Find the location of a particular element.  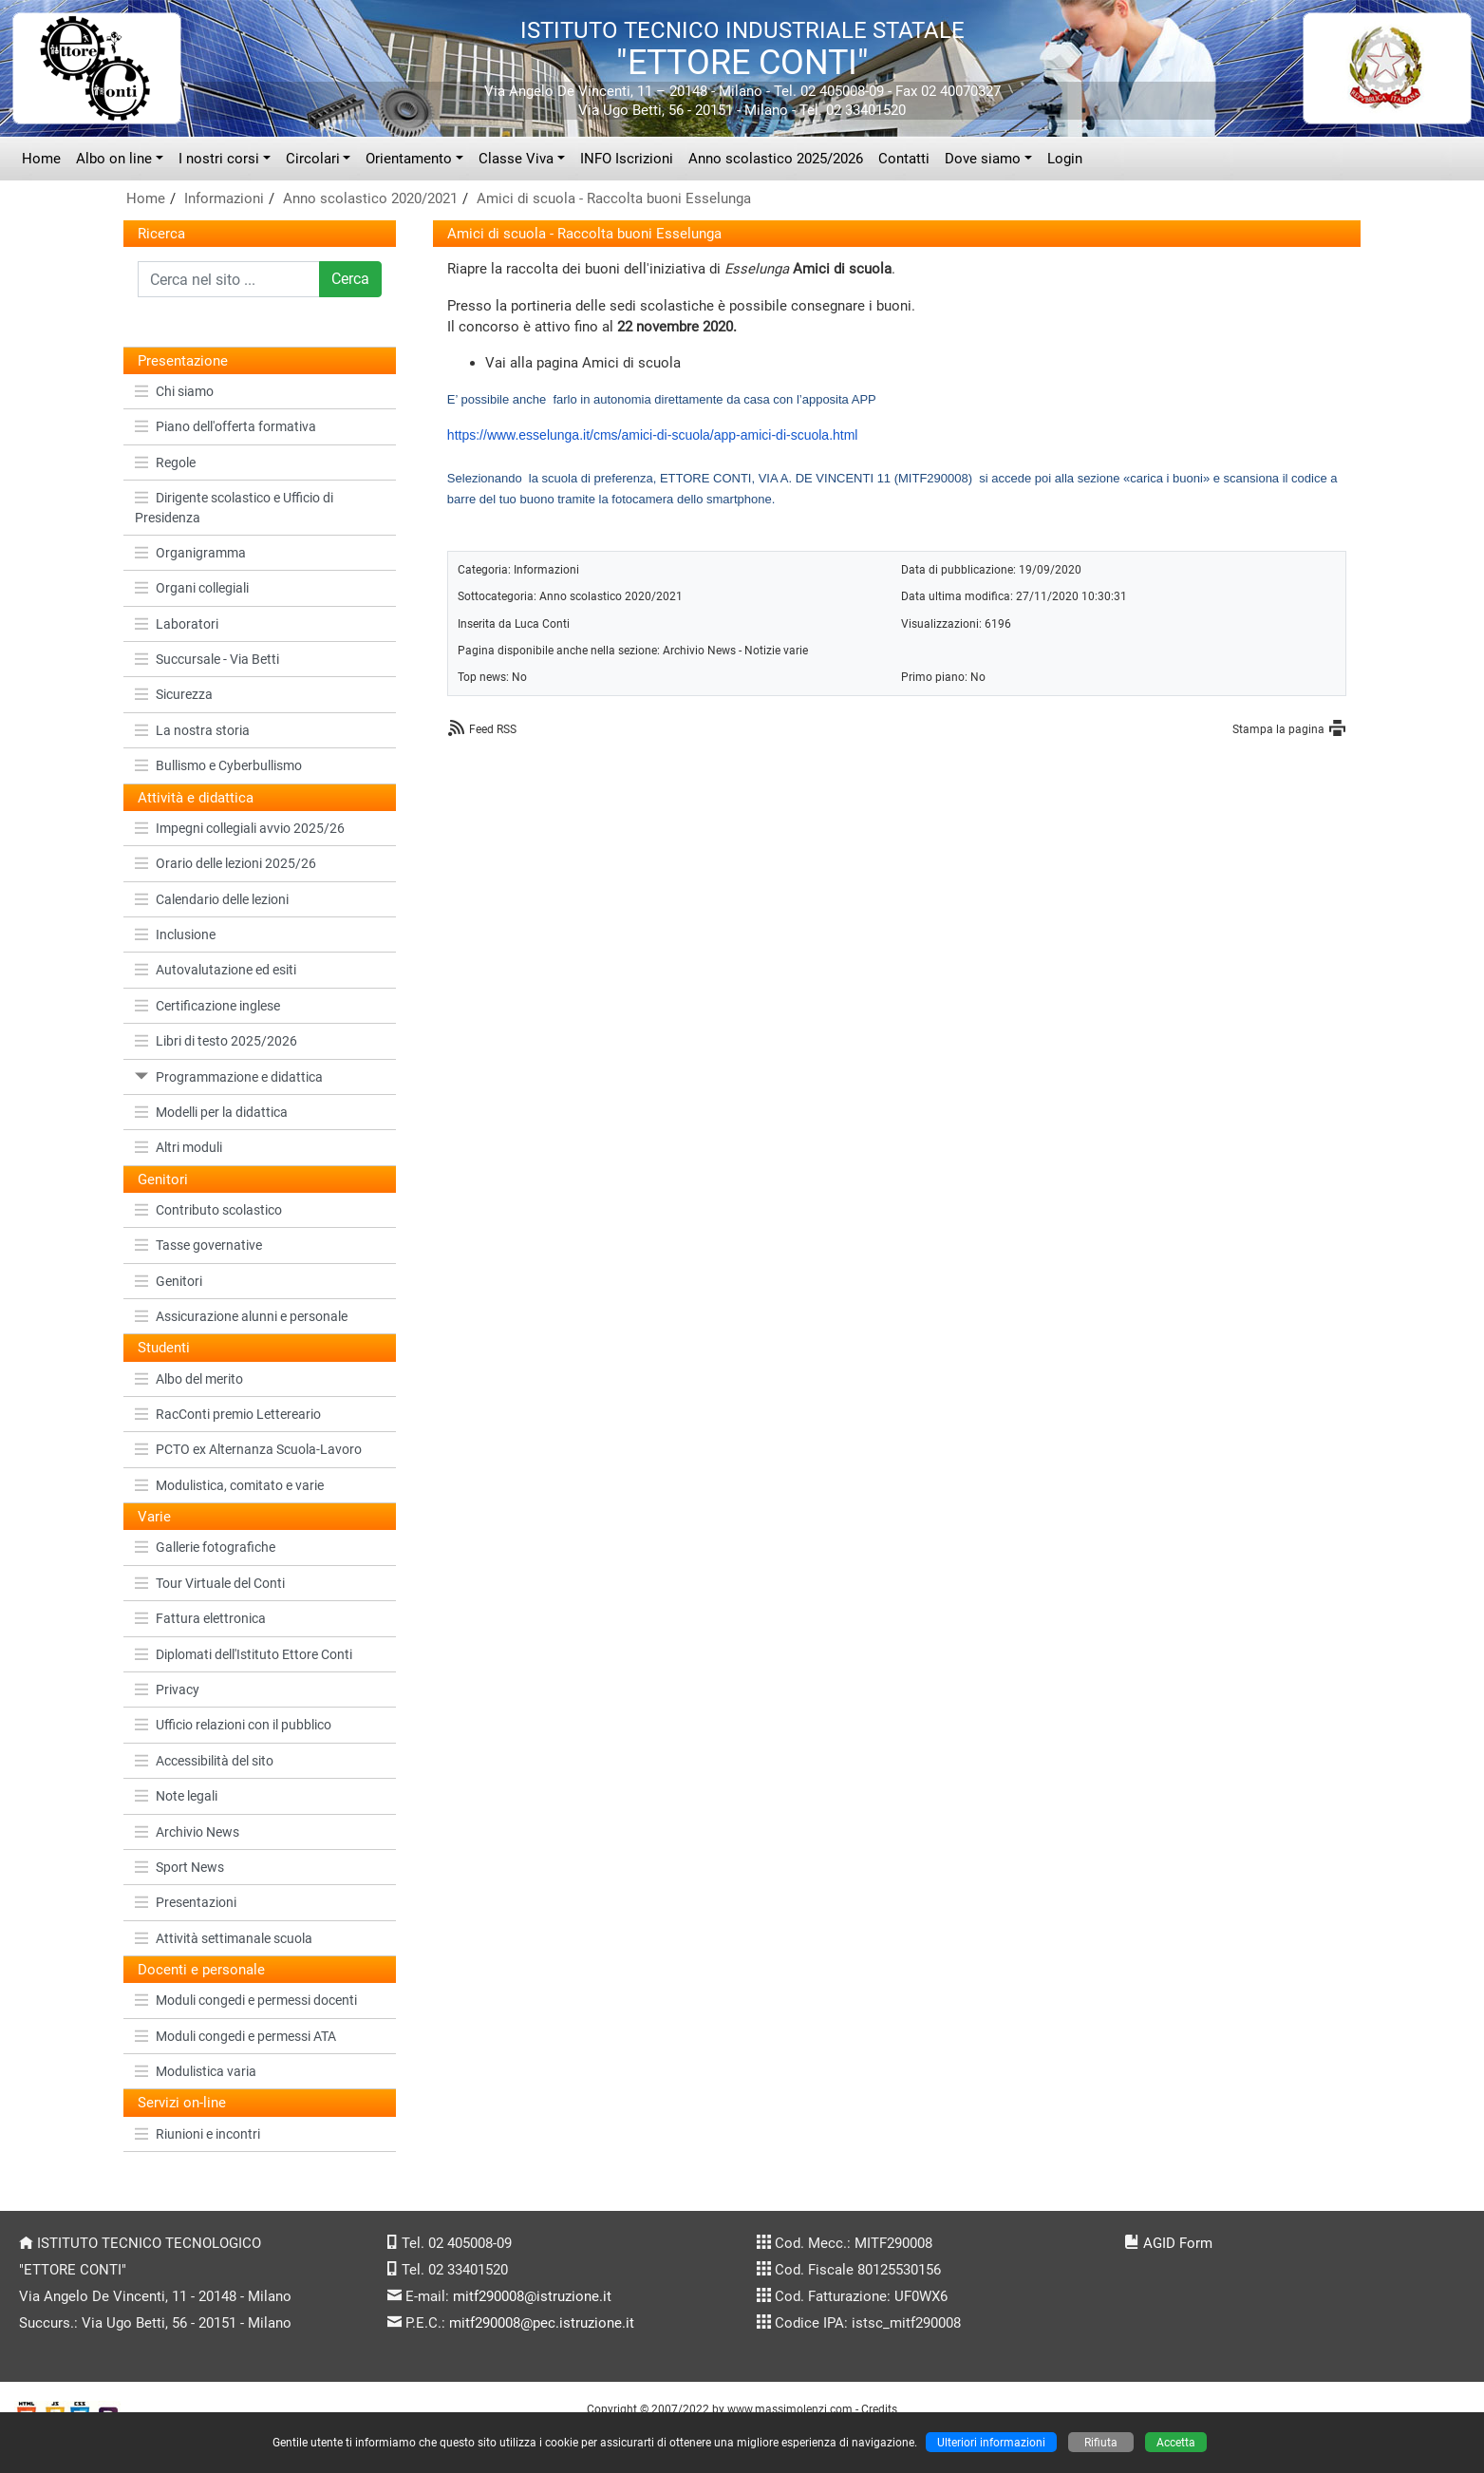

Laboratori is located at coordinates (176, 624).